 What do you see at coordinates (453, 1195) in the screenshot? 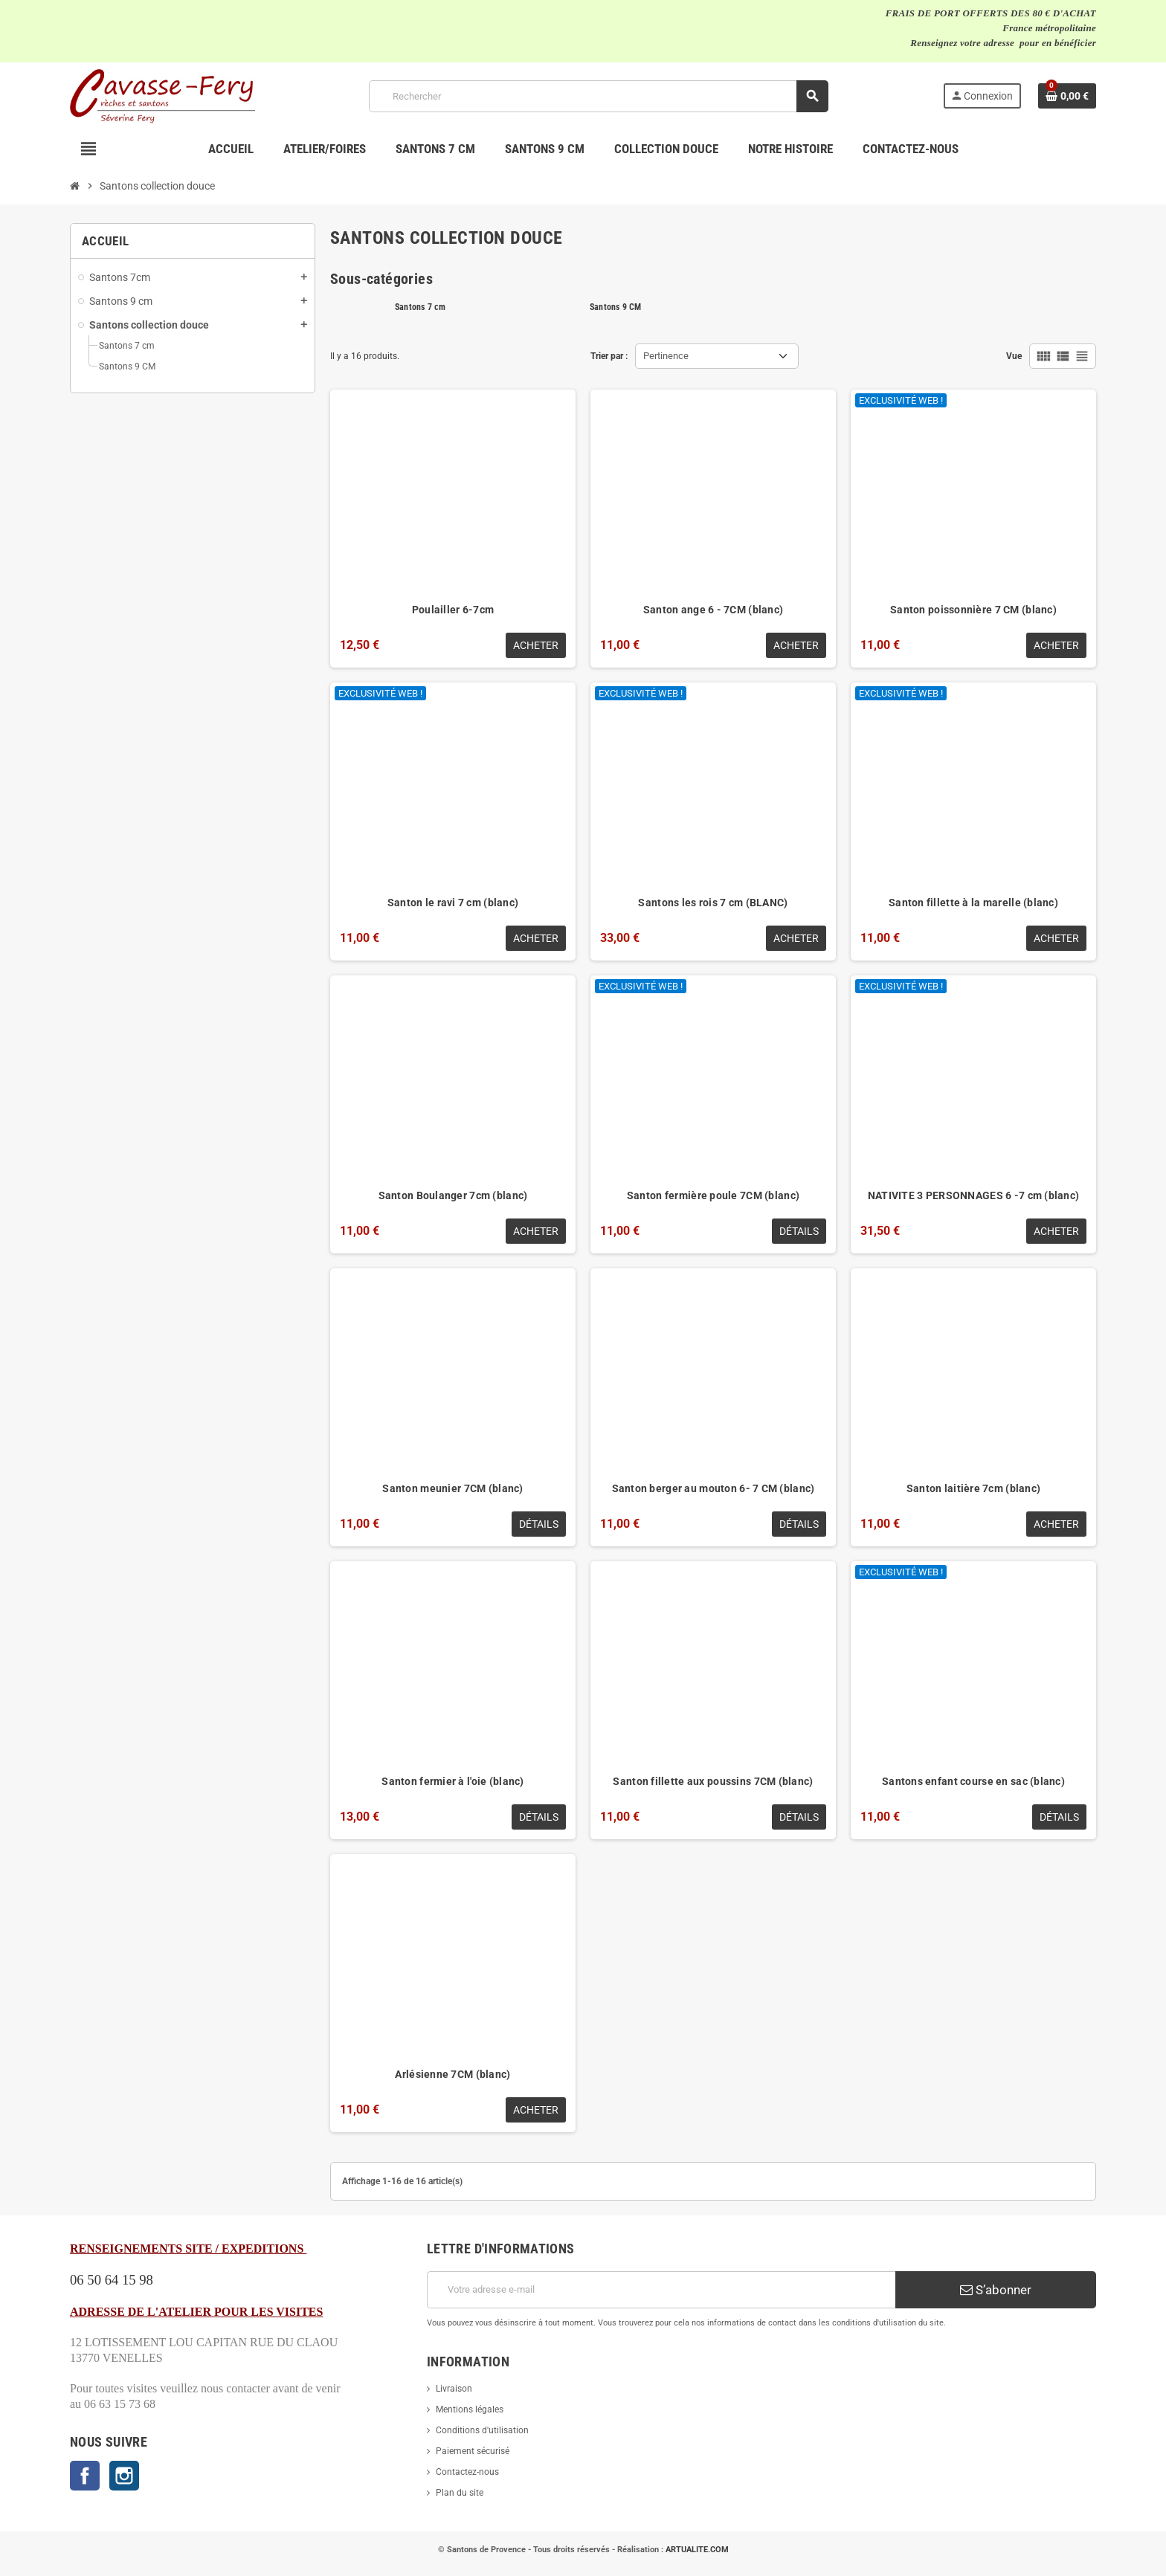
I see `Santon Boulanger 7cm (blanc)` at bounding box center [453, 1195].